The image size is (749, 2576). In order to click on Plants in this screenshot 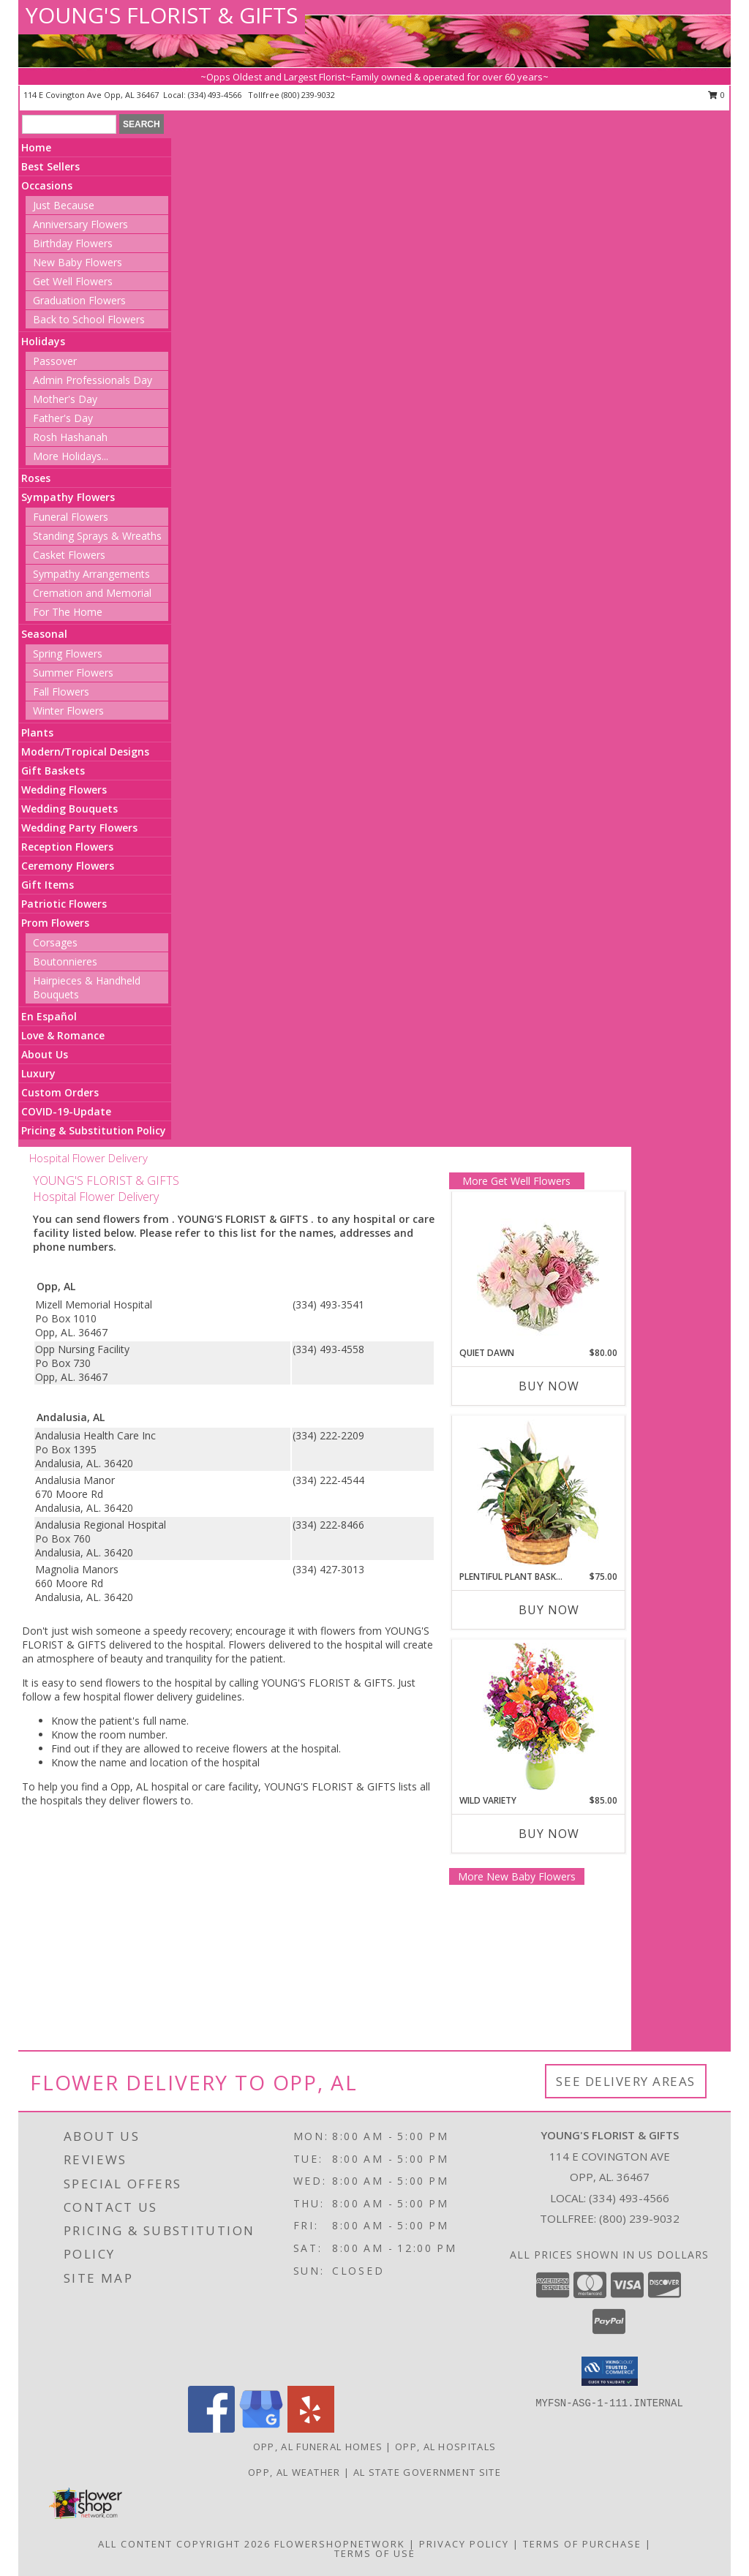, I will do `click(37, 732)`.